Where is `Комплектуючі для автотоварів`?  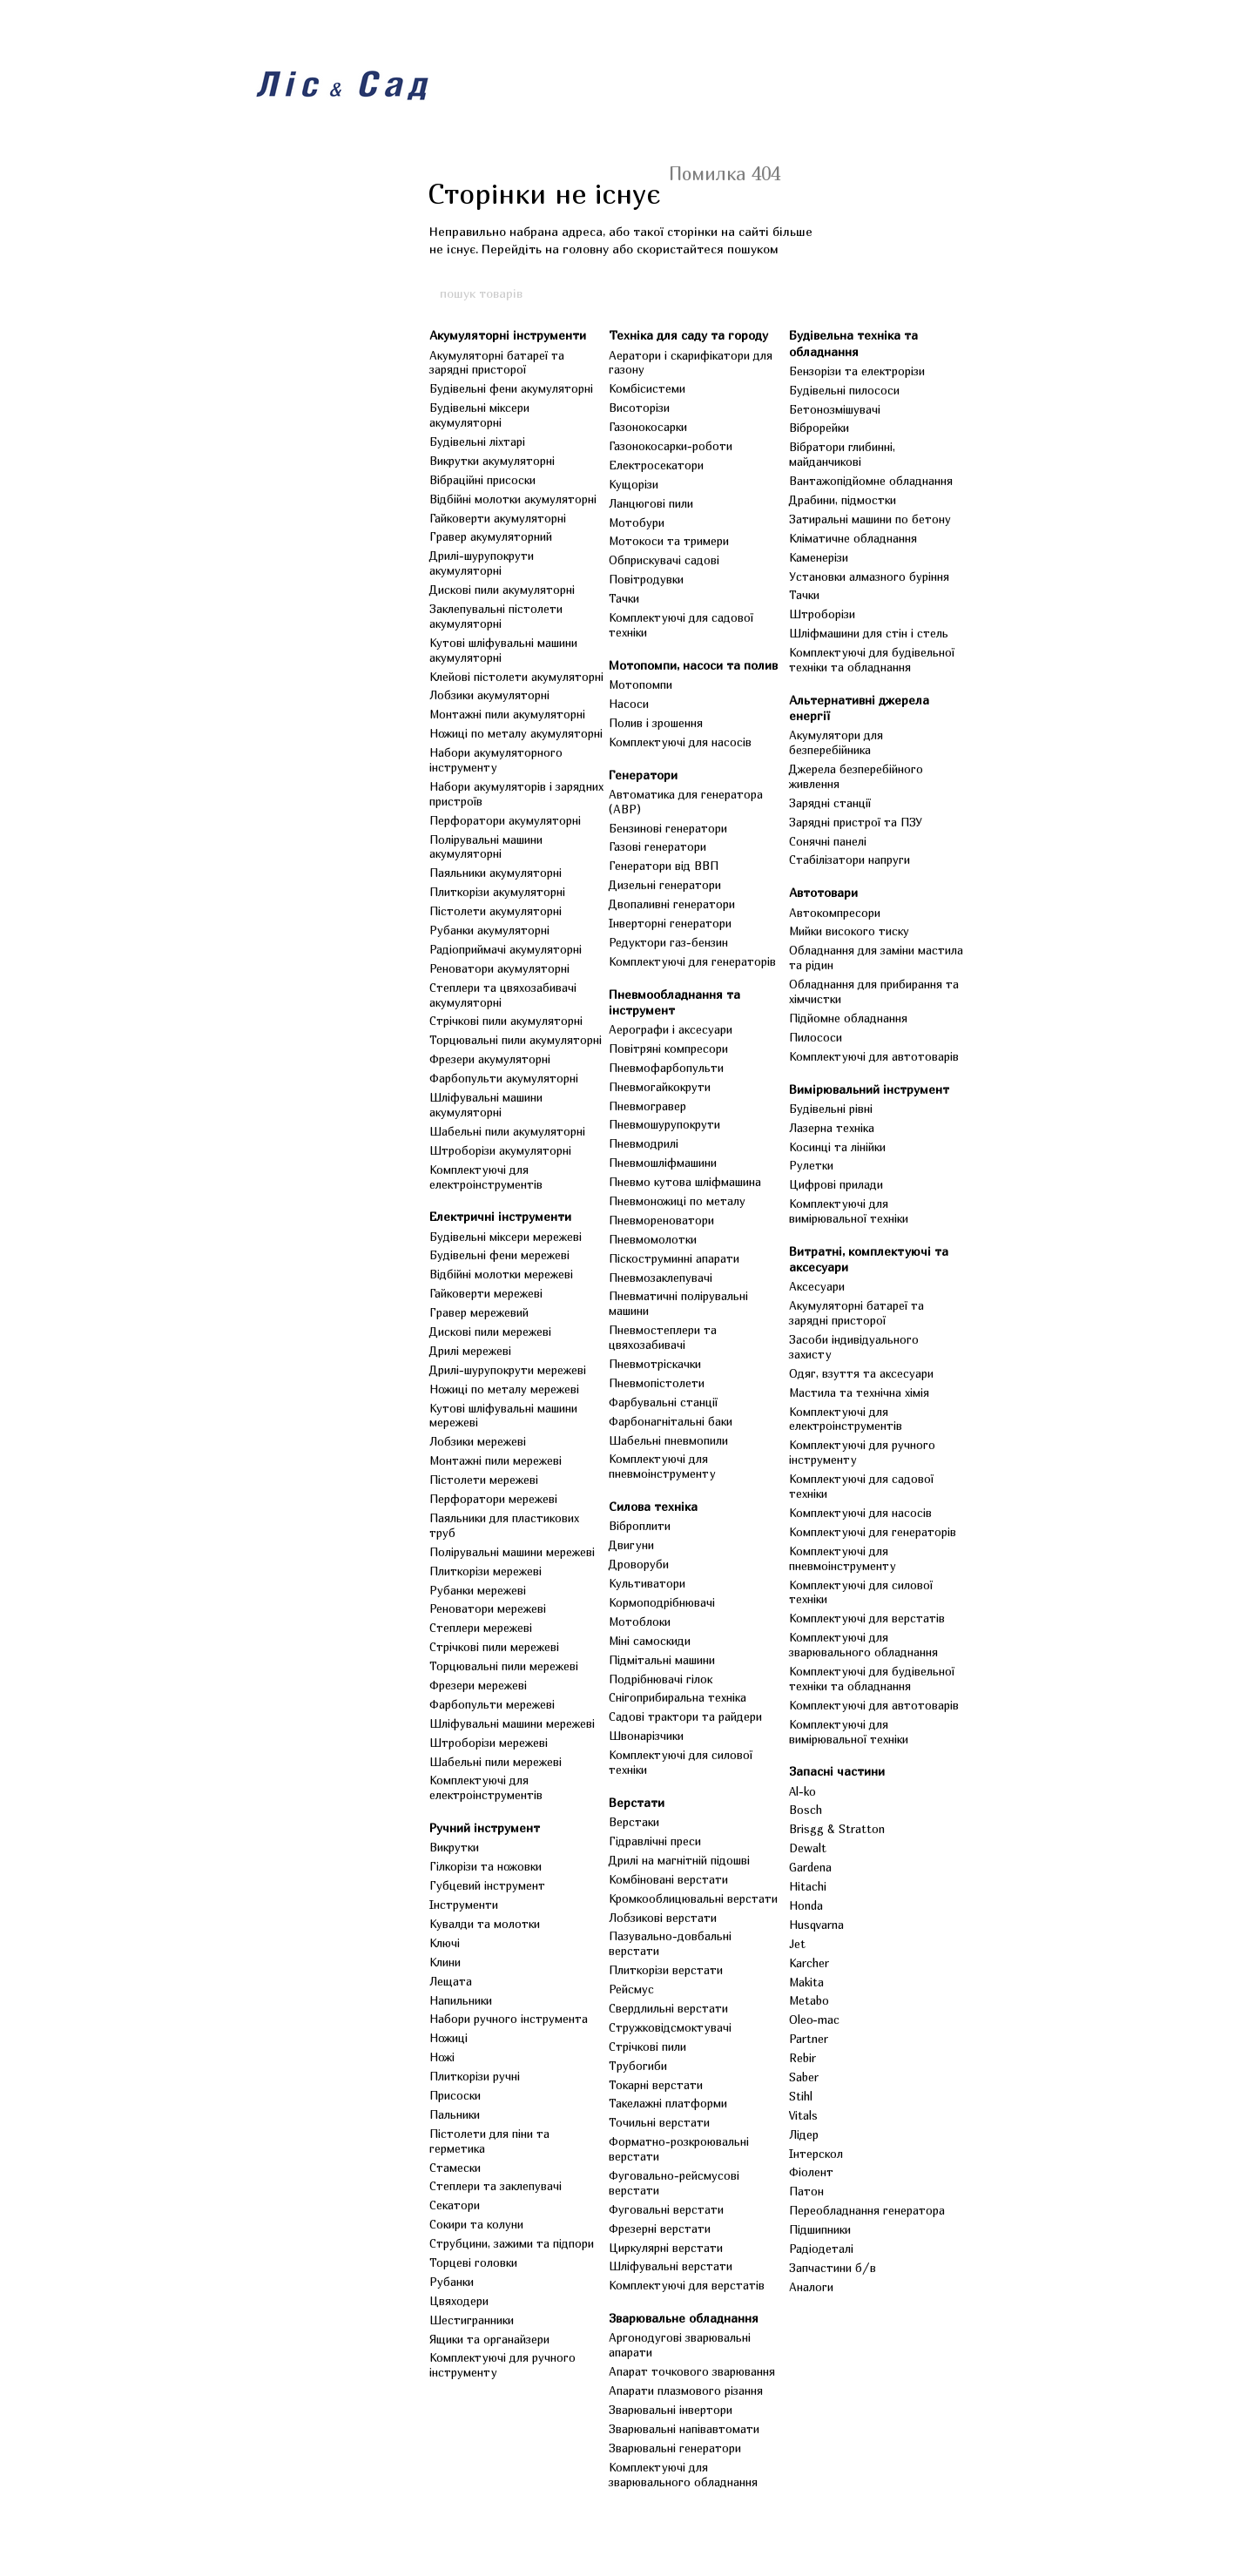
Комплектуючі для автотоварів is located at coordinates (874, 1056).